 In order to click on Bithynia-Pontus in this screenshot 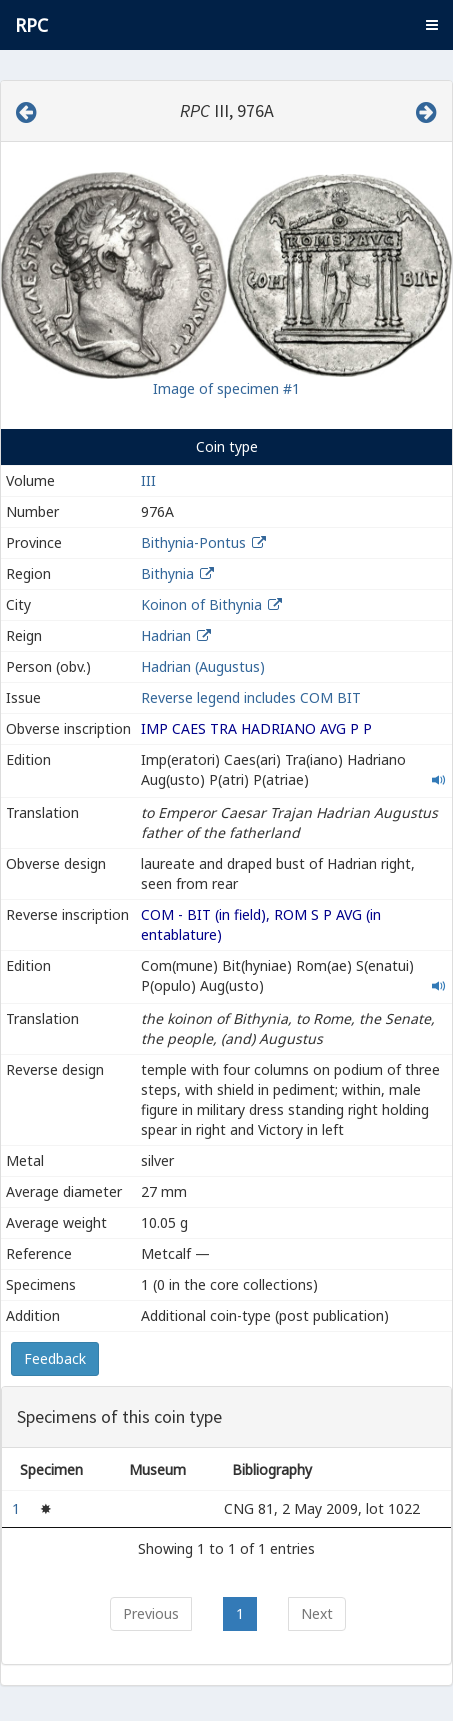, I will do `click(193, 542)`.